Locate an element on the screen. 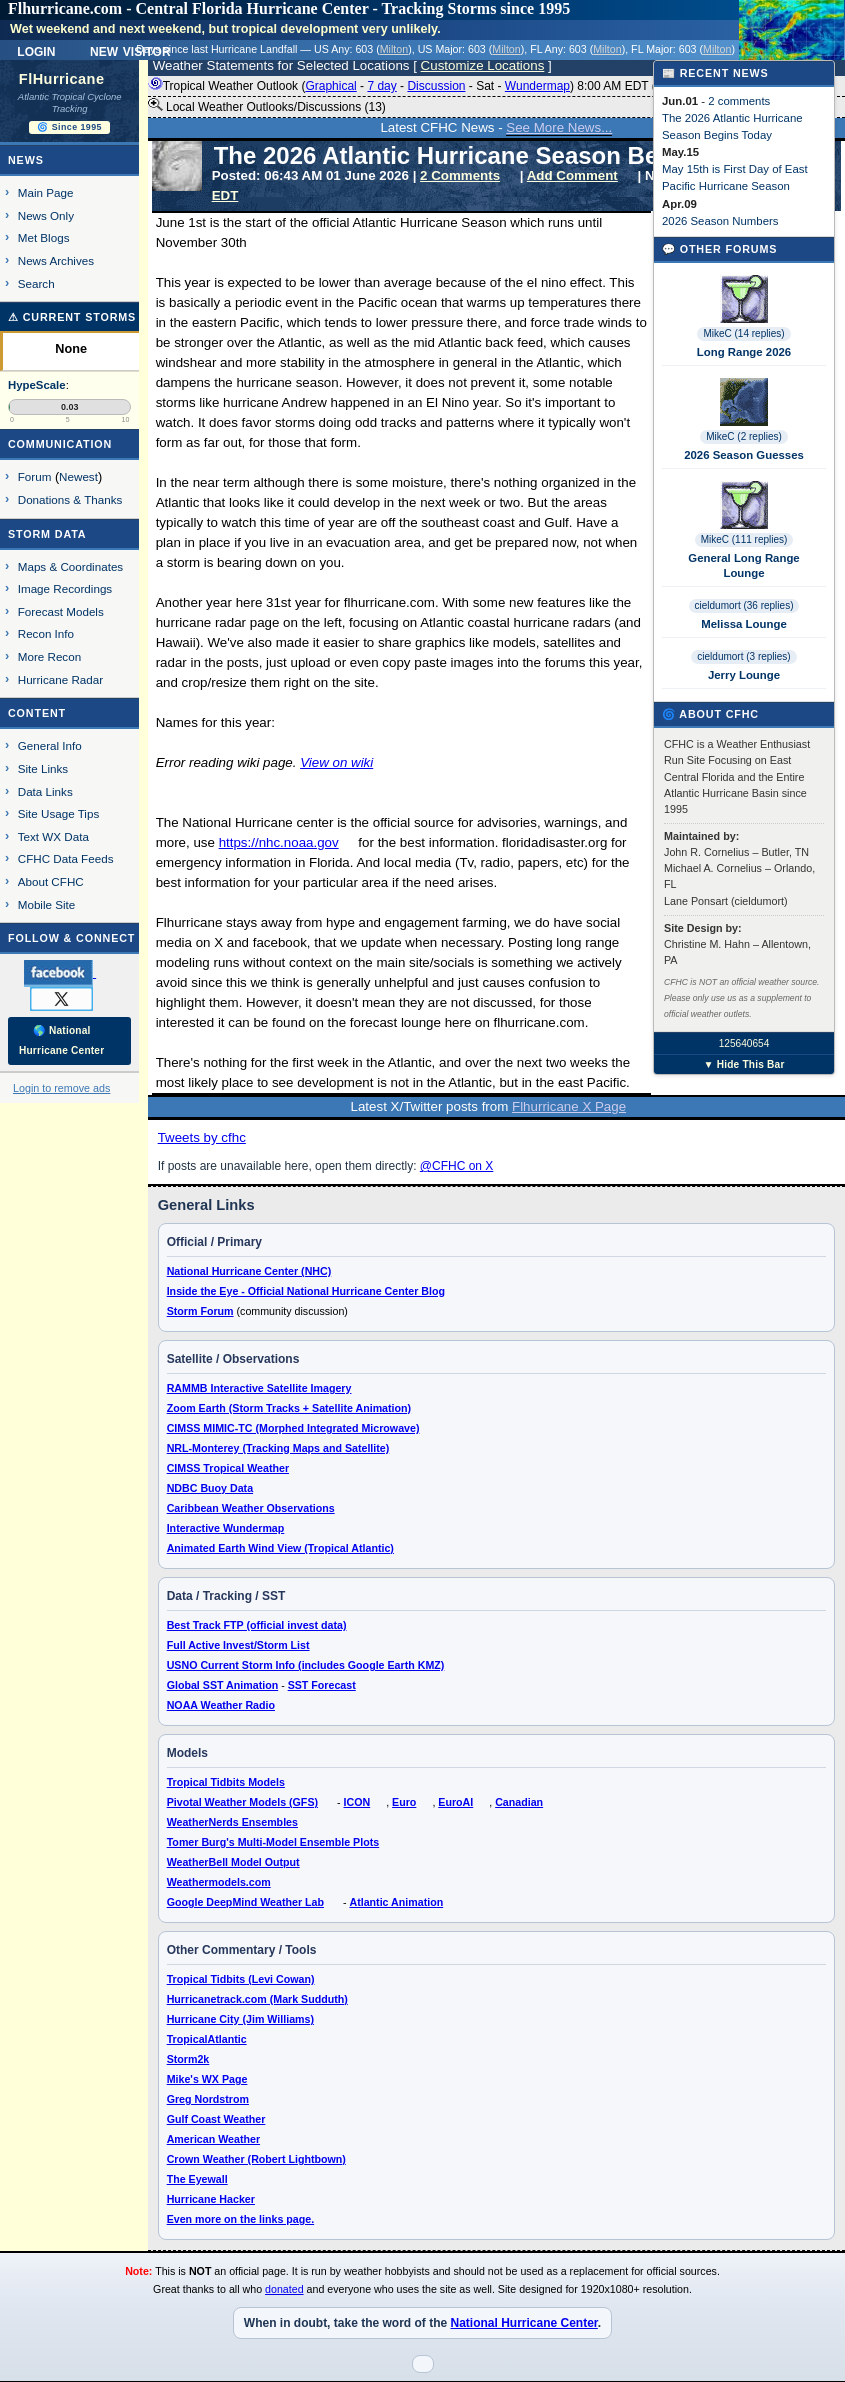 This screenshot has height=2382, width=845. Hurricane Hacker is located at coordinates (211, 2199).